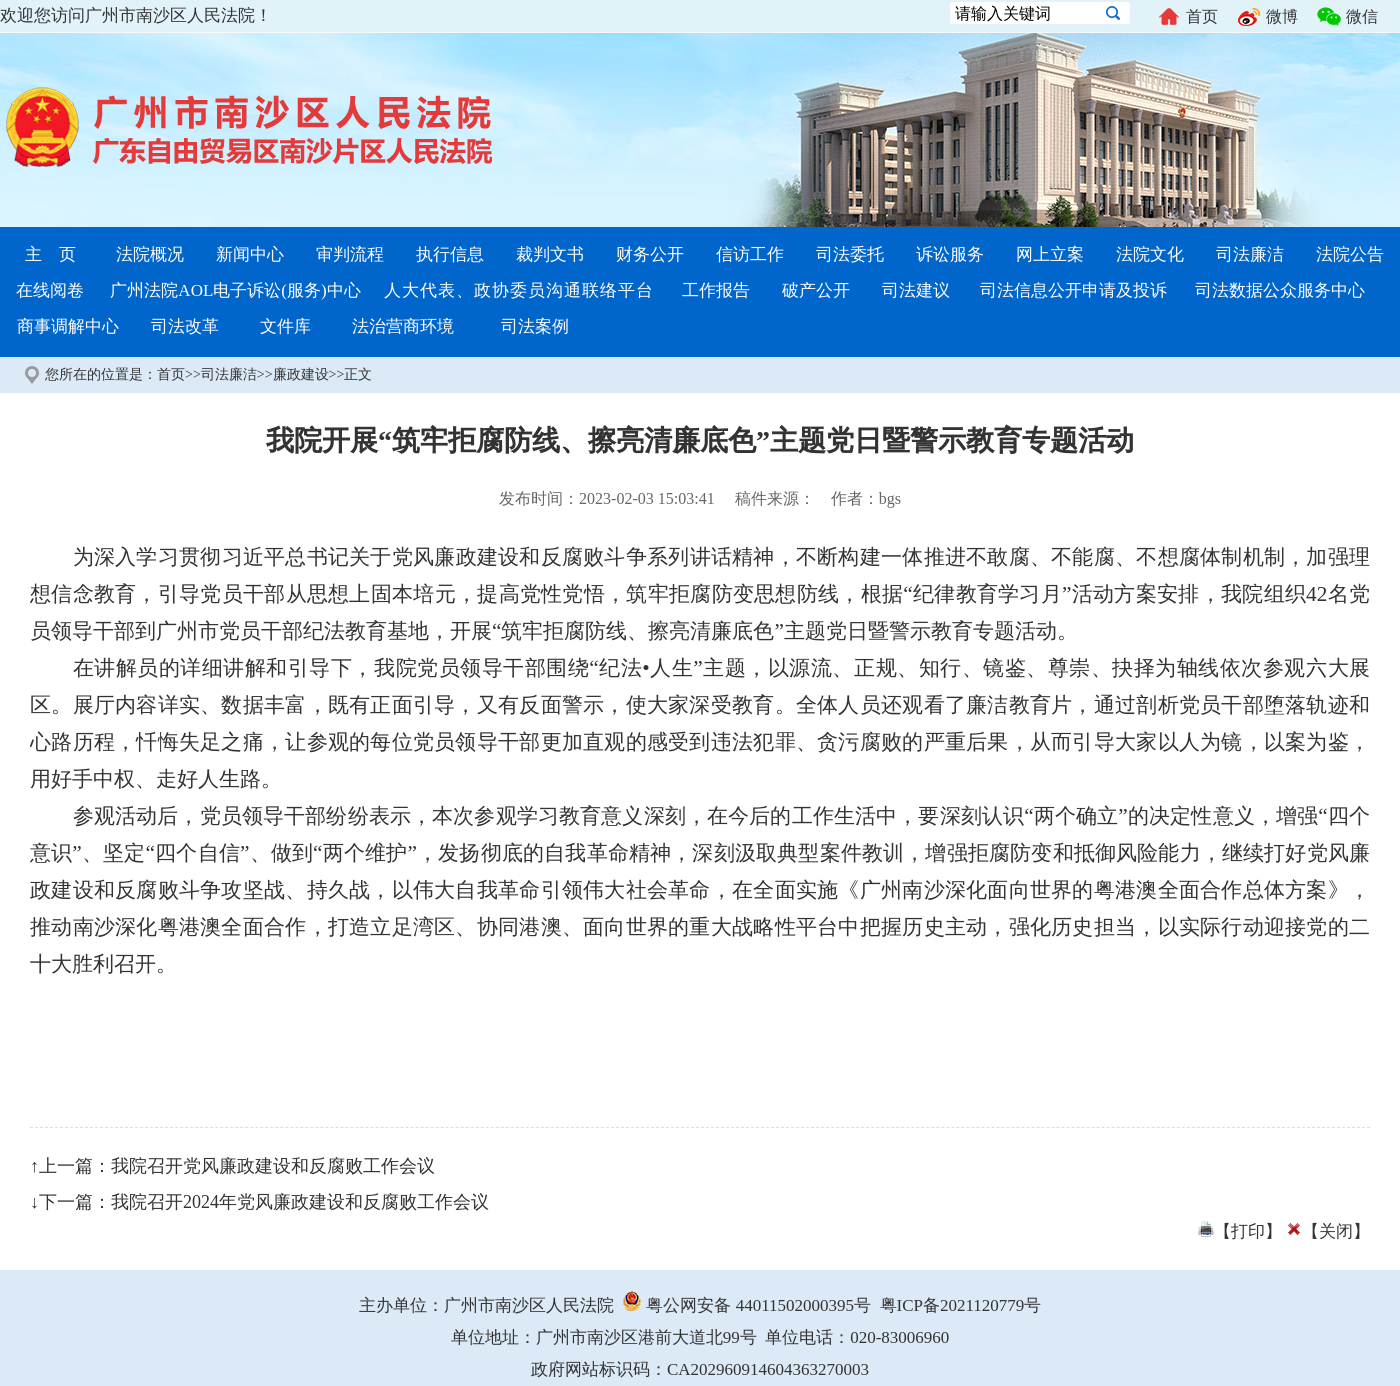 This screenshot has height=1386, width=1400. What do you see at coordinates (1250, 254) in the screenshot?
I see `司法廉洁` at bounding box center [1250, 254].